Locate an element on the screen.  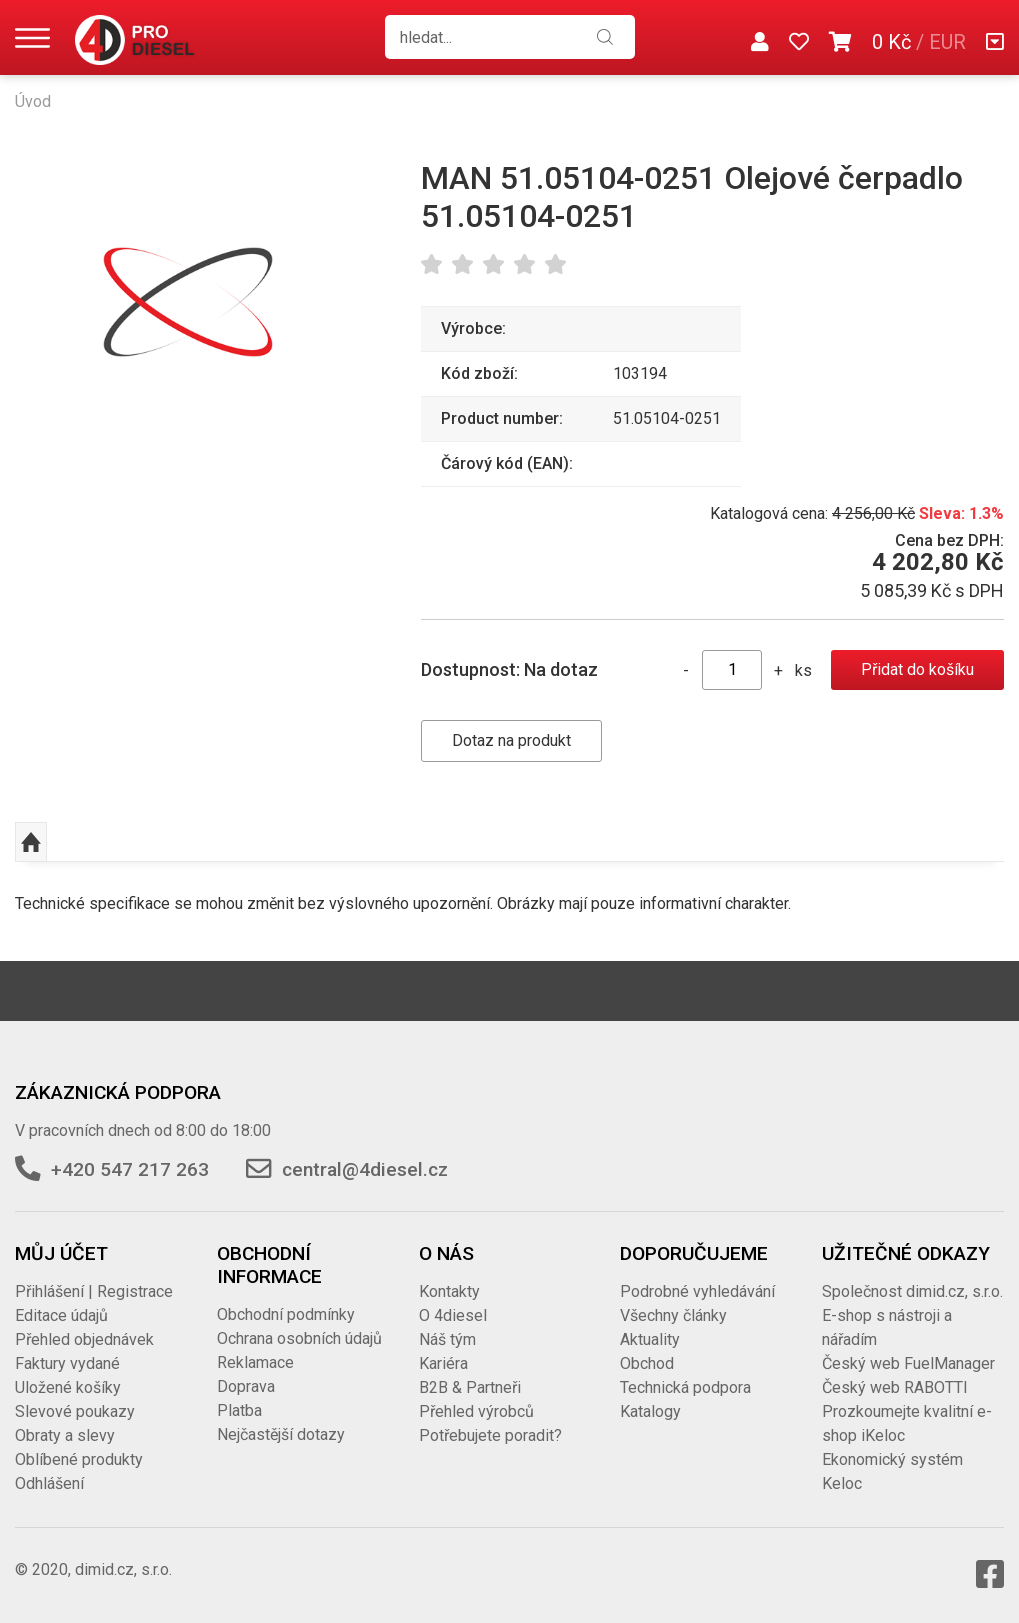
Platba is located at coordinates (239, 1410).